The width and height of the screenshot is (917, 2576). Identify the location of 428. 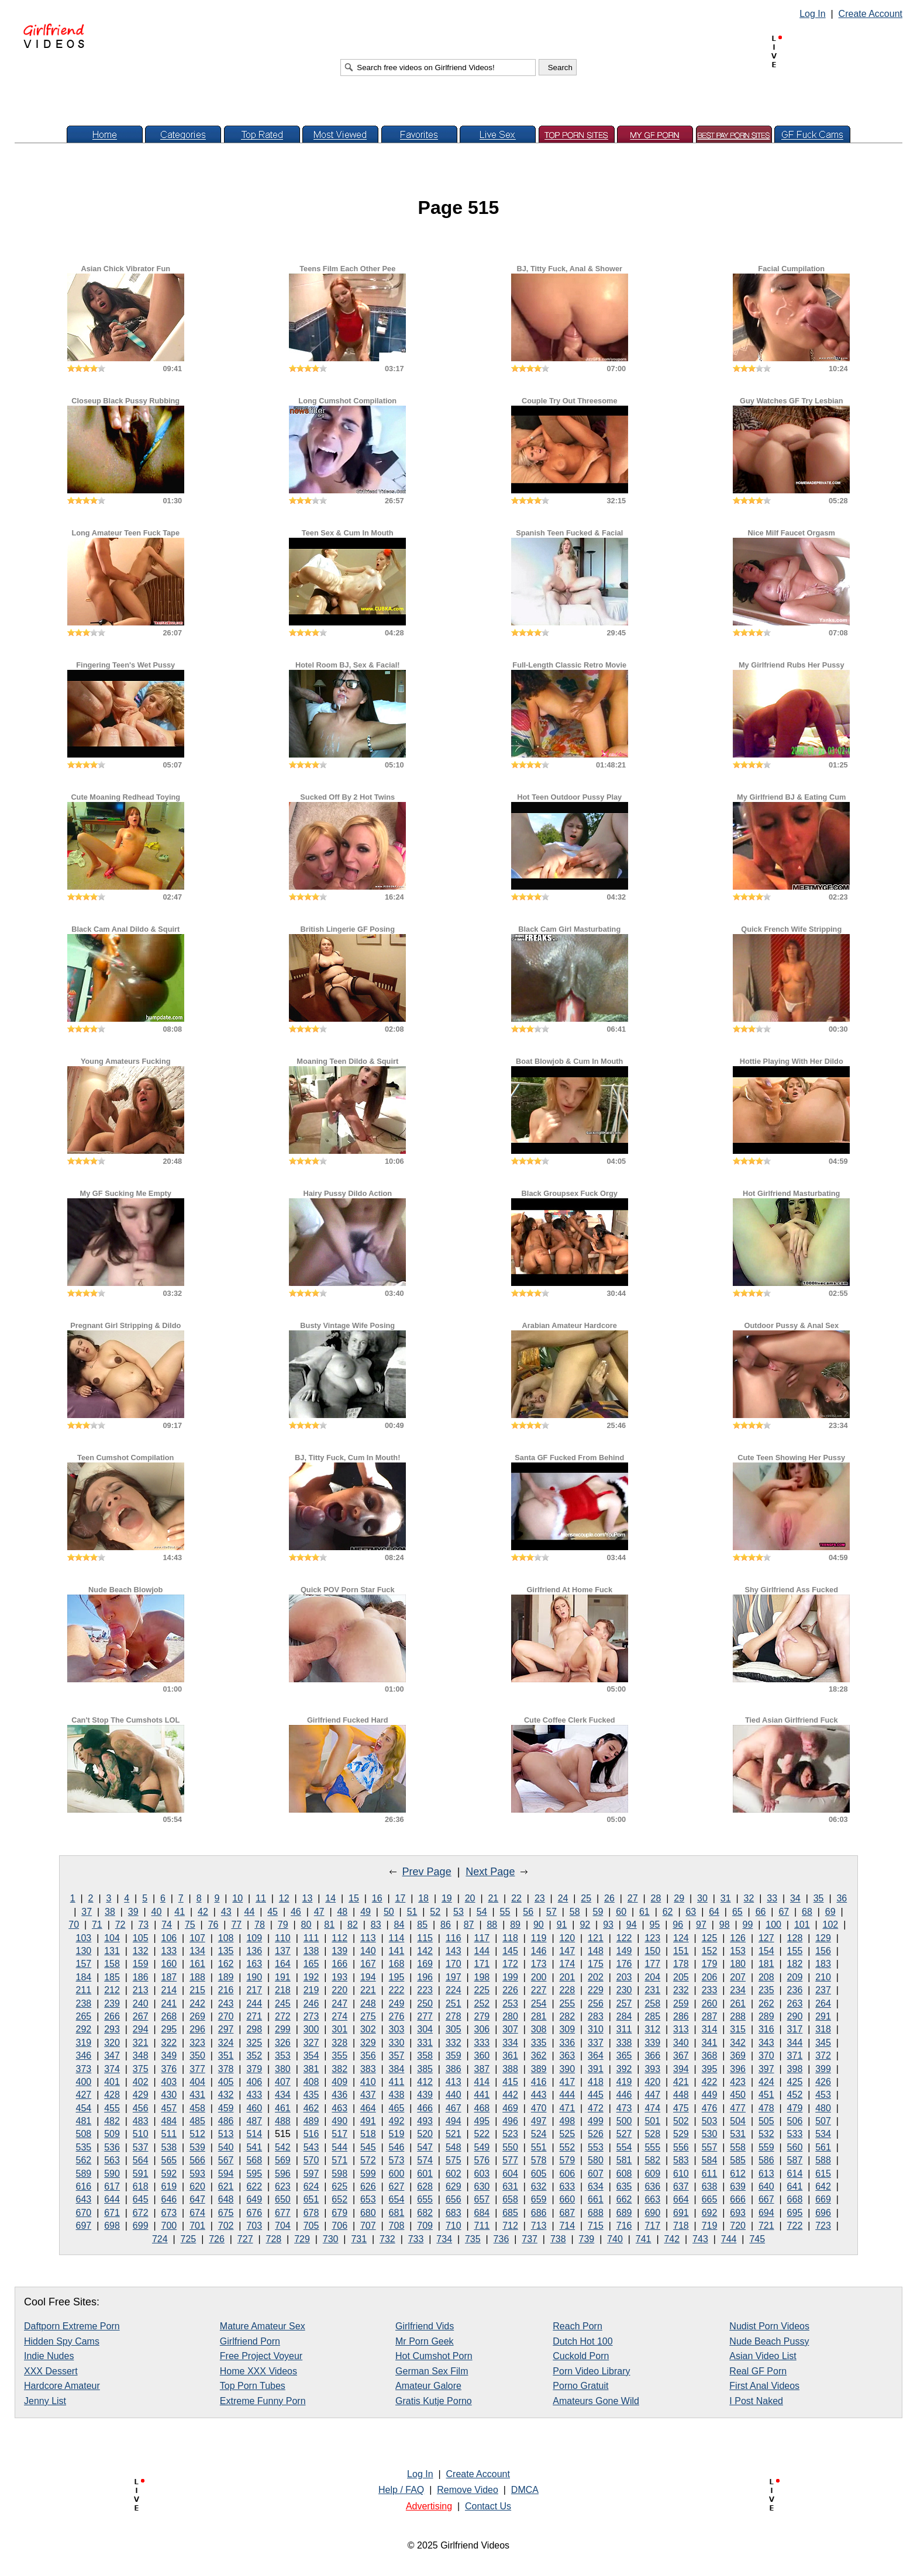
(112, 2095).